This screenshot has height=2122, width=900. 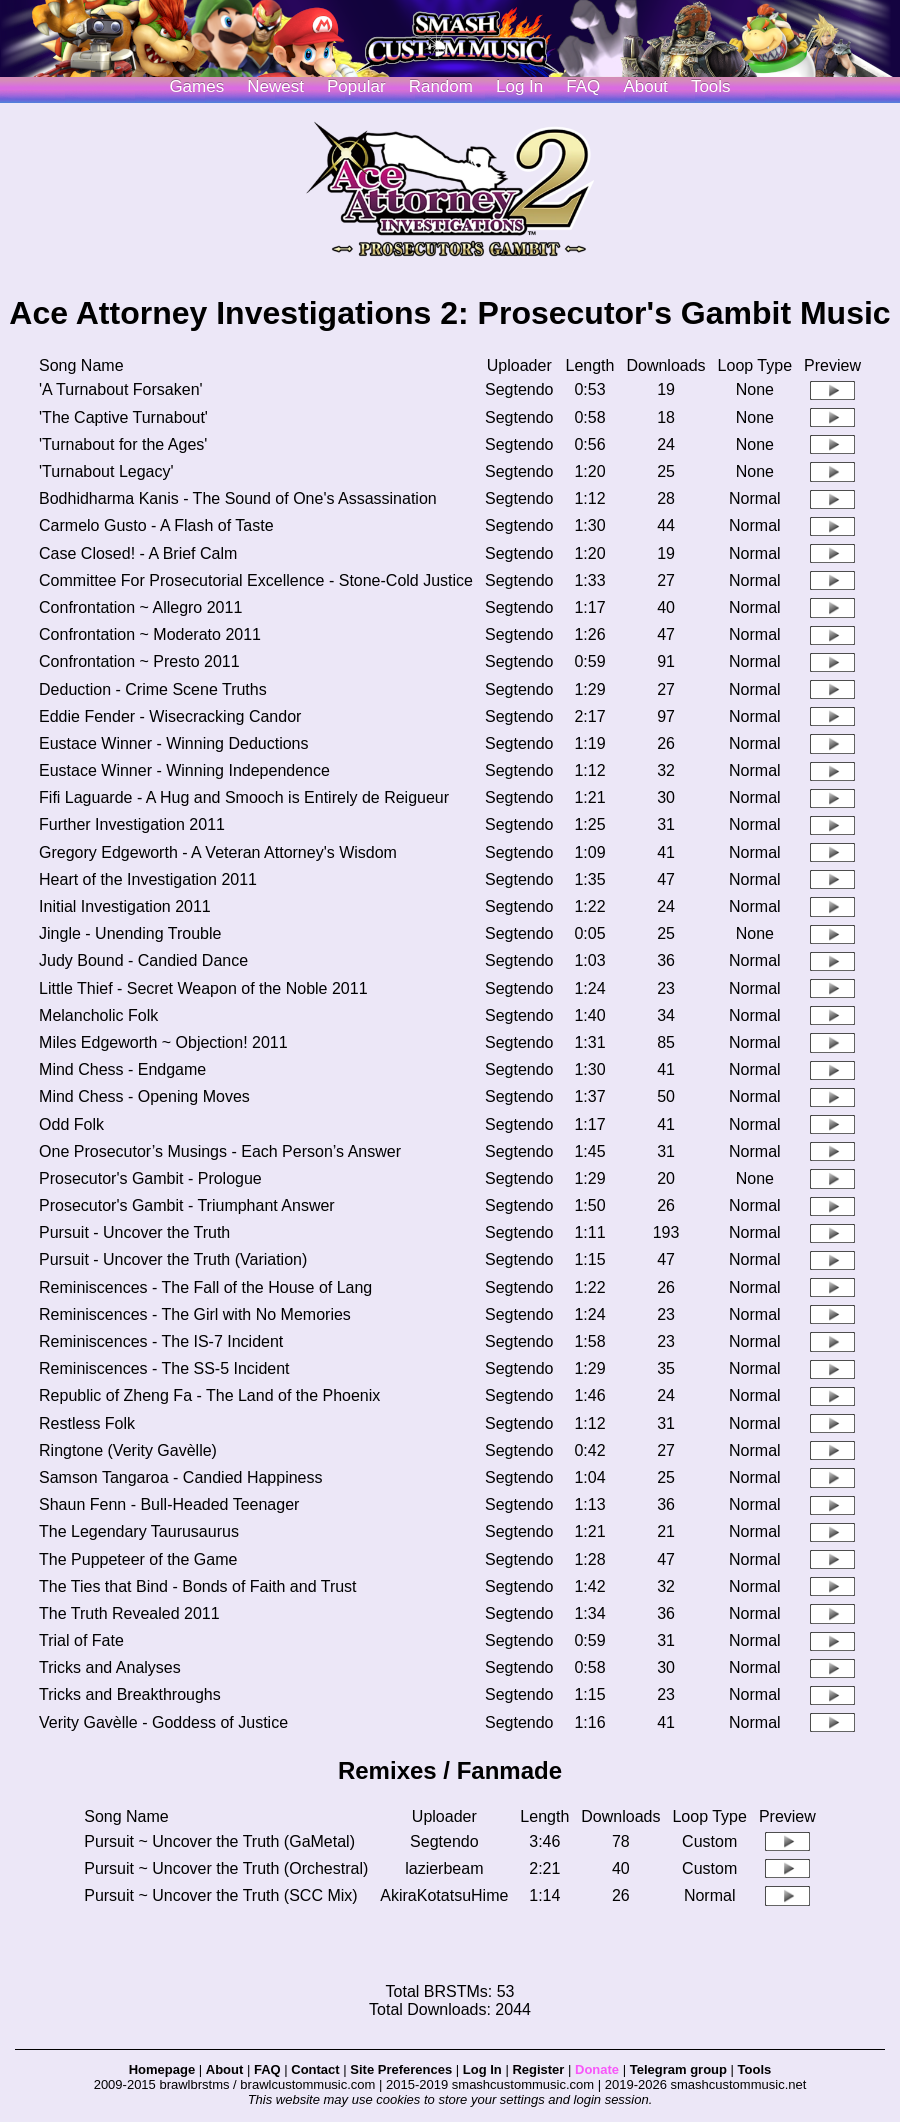 What do you see at coordinates (140, 607) in the screenshot?
I see `Confrontation ~ Allegro 2011` at bounding box center [140, 607].